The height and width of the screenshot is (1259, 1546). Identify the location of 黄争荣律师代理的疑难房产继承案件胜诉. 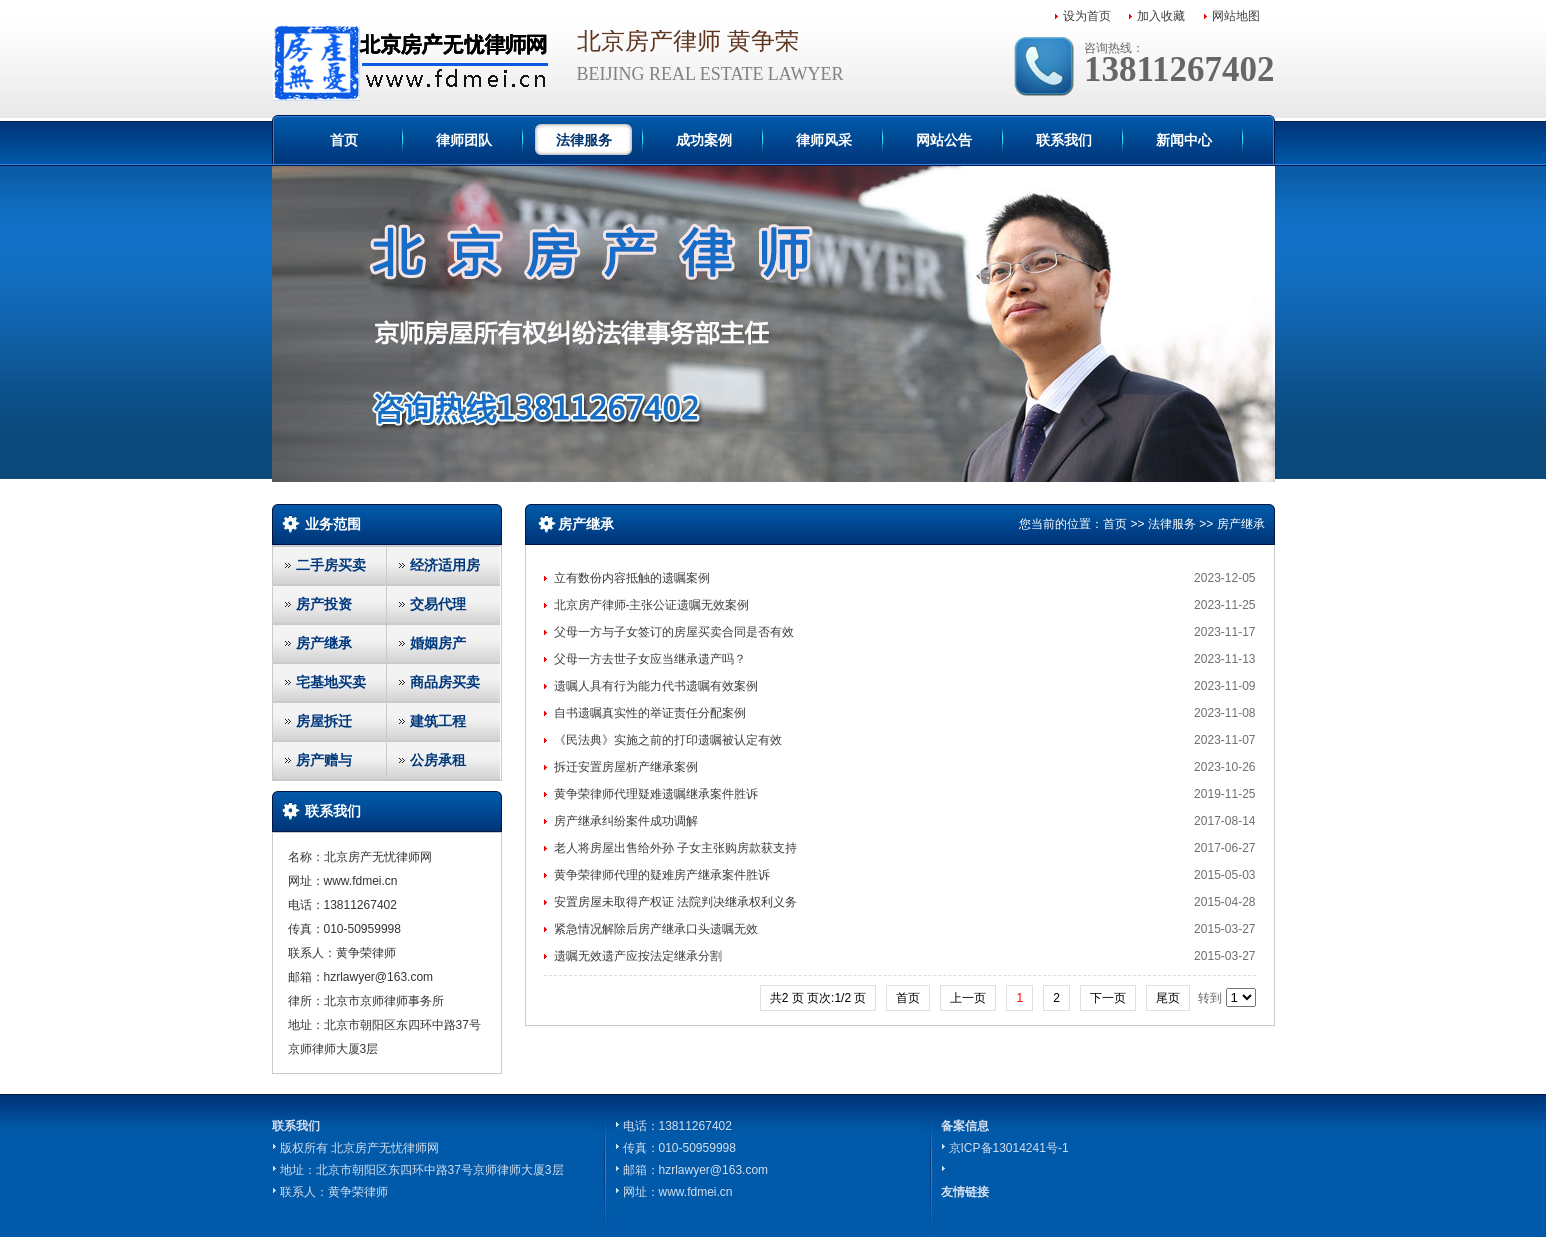
(662, 875).